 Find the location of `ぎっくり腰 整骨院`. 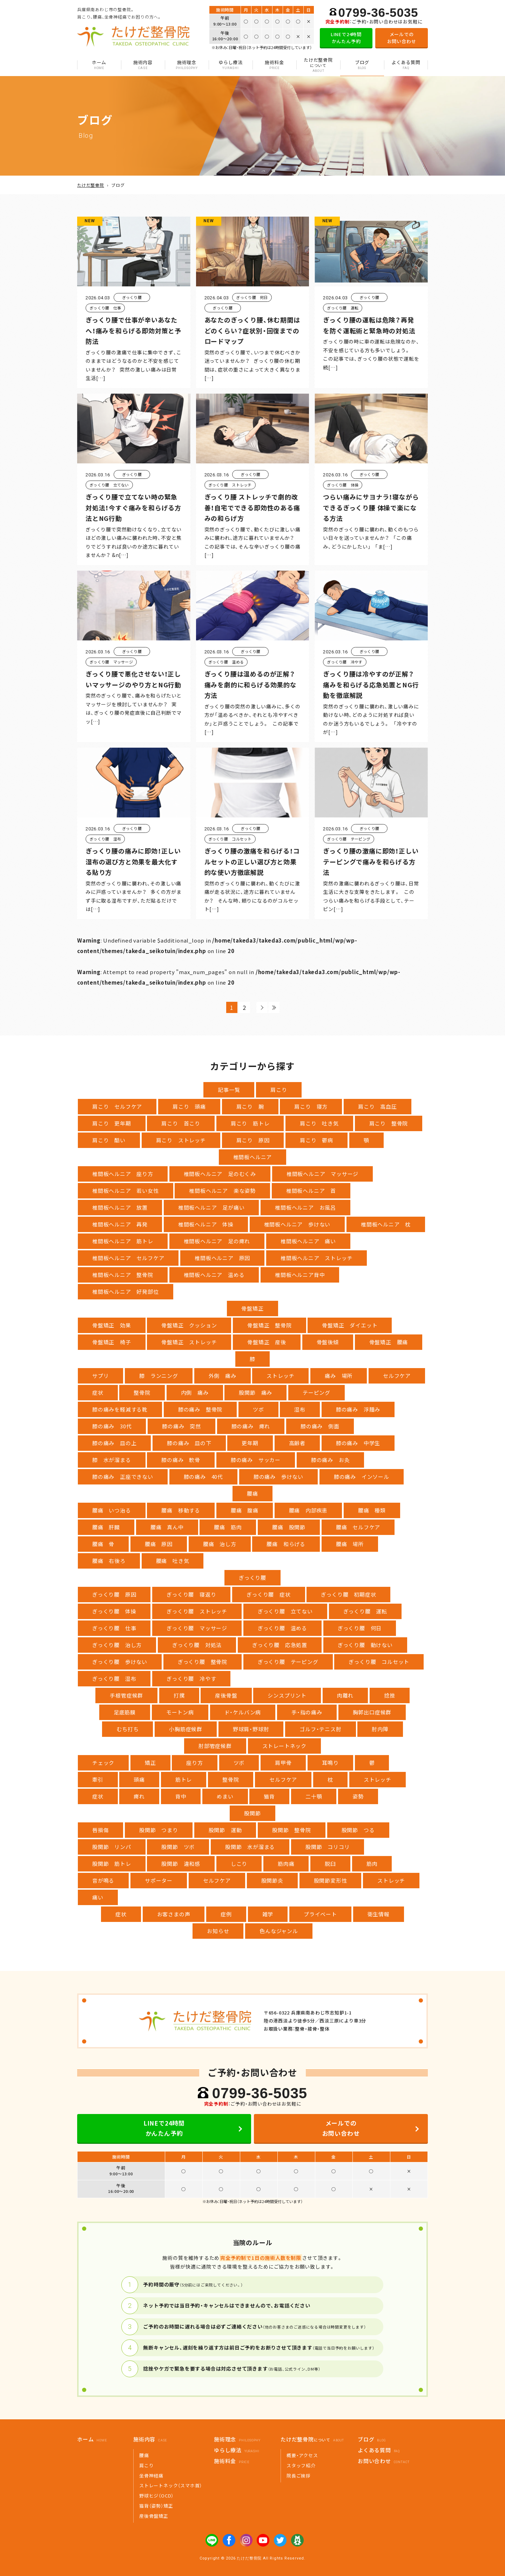

ぎっくり腰 整骨院 is located at coordinates (202, 1661).